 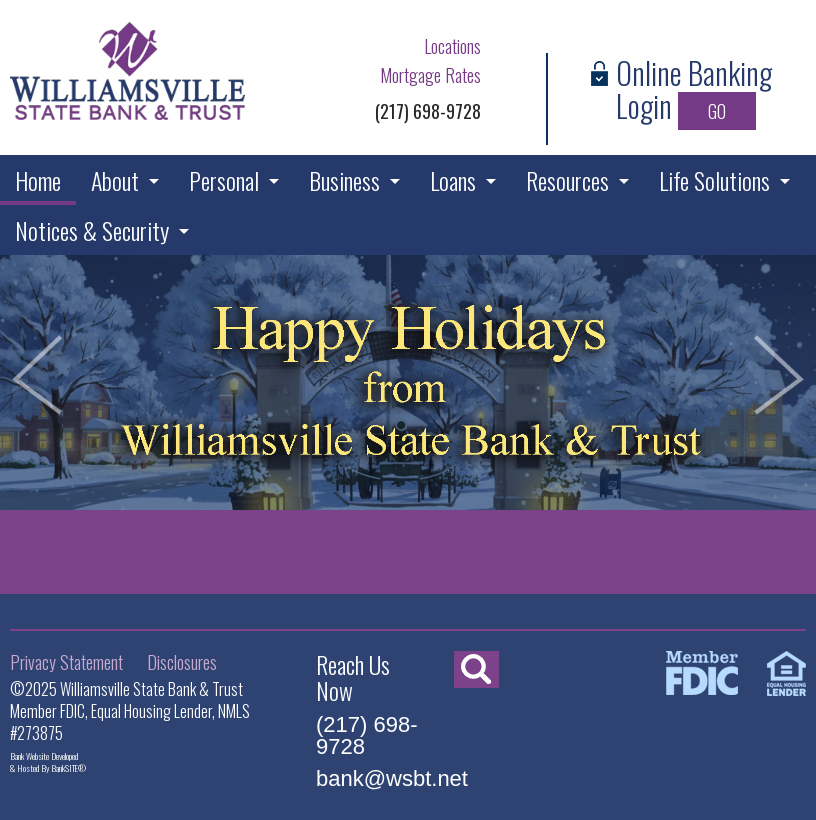 What do you see at coordinates (430, 75) in the screenshot?
I see `Mortgage Rates` at bounding box center [430, 75].